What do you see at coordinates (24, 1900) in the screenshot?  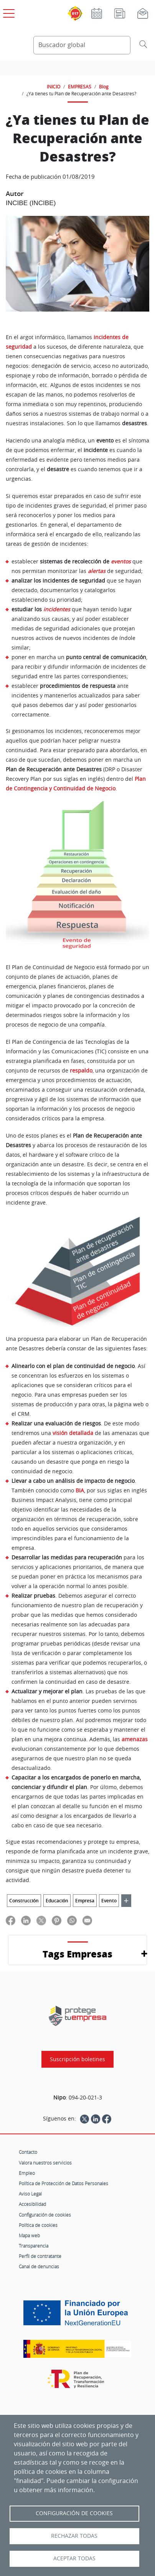 I see `Construcción` at bounding box center [24, 1900].